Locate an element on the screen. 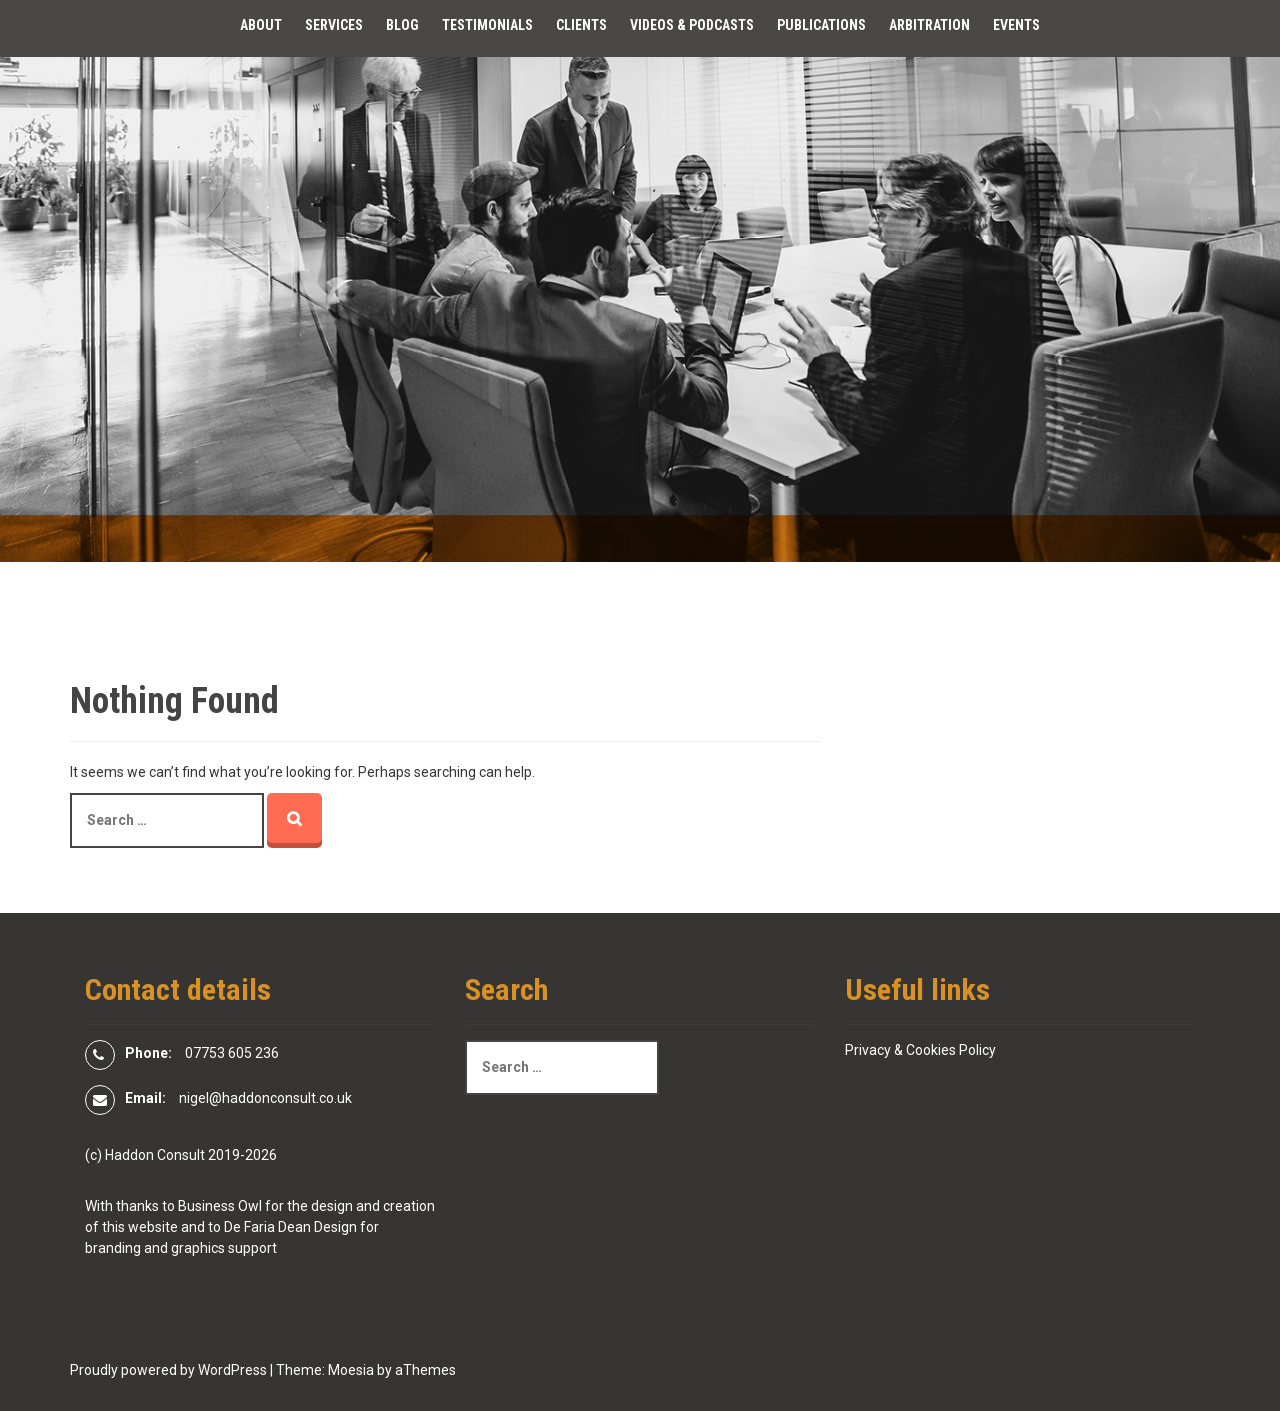 This screenshot has height=1411, width=1280. Proudly powered by WordPress is located at coordinates (168, 1370).